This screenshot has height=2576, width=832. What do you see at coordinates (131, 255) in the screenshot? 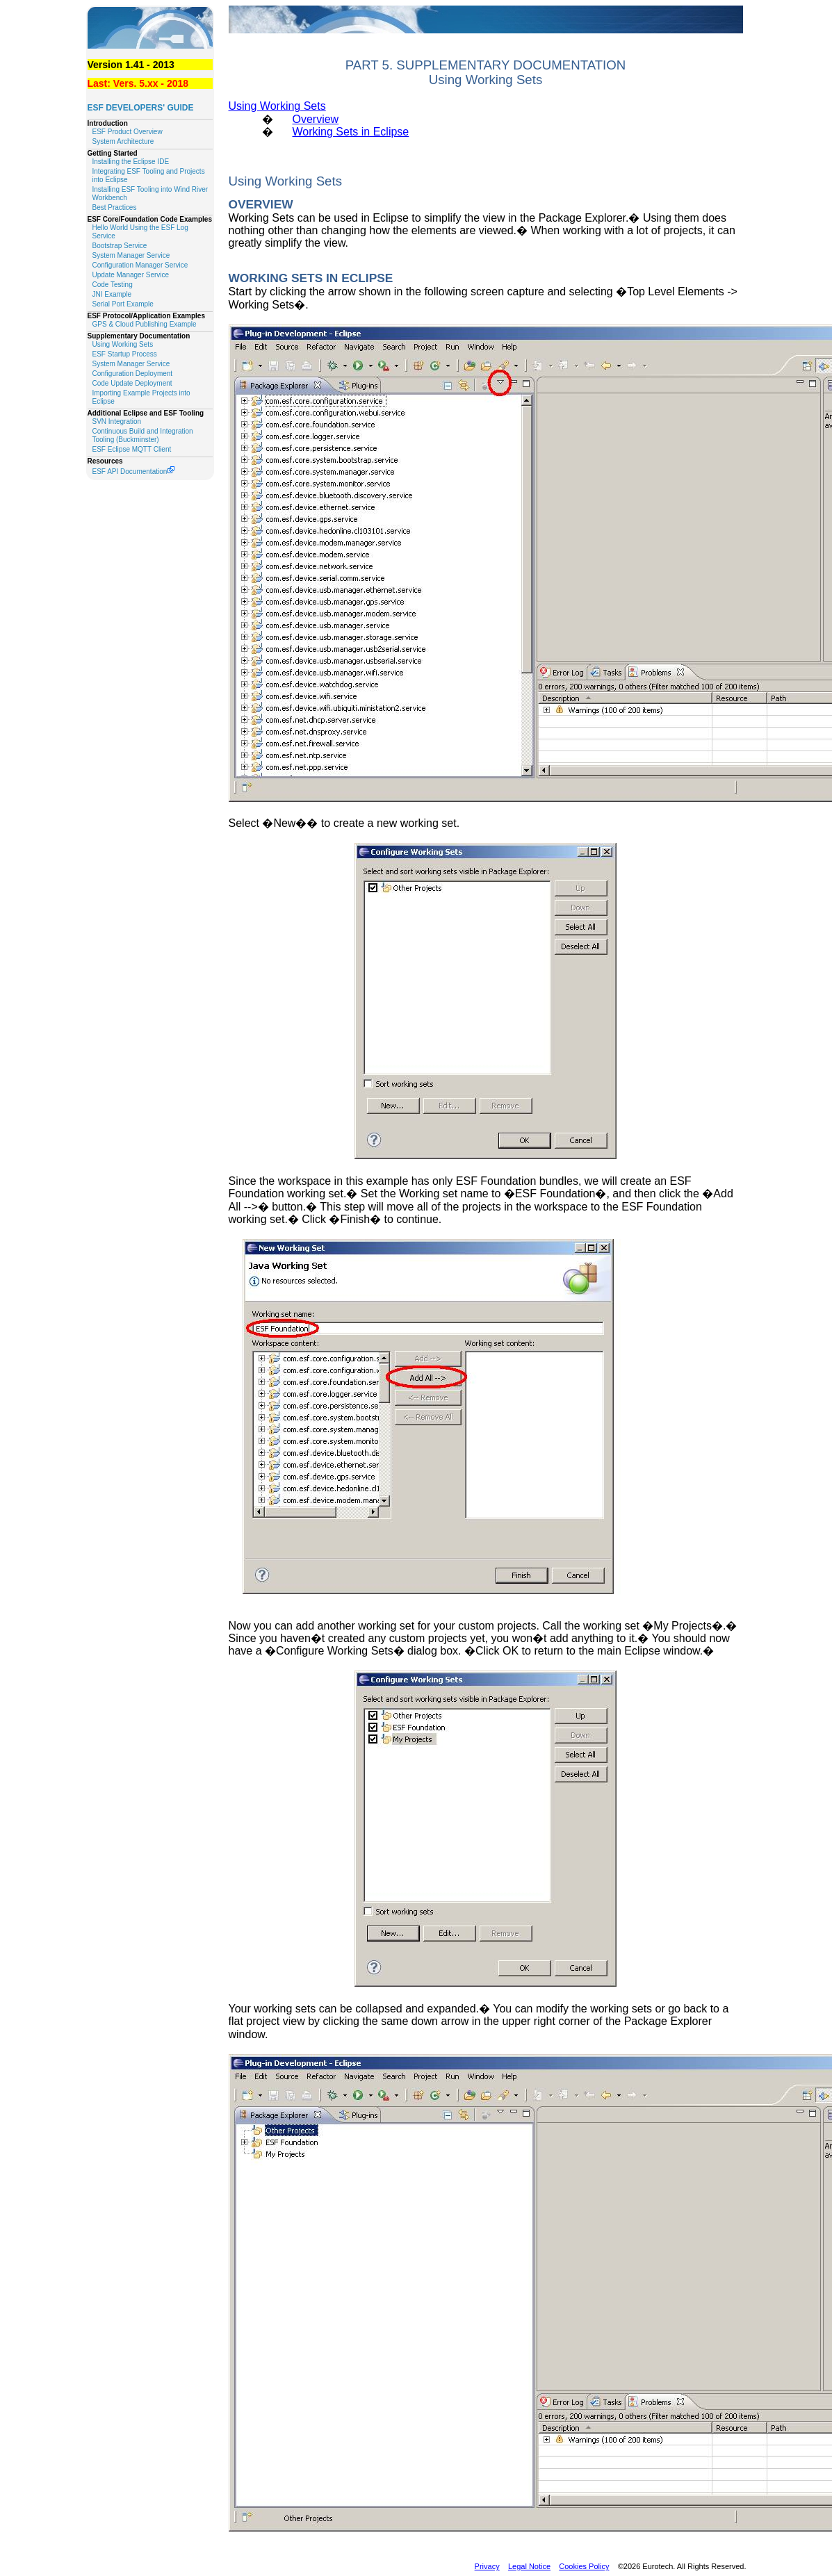
I see `System Manager Service` at bounding box center [131, 255].